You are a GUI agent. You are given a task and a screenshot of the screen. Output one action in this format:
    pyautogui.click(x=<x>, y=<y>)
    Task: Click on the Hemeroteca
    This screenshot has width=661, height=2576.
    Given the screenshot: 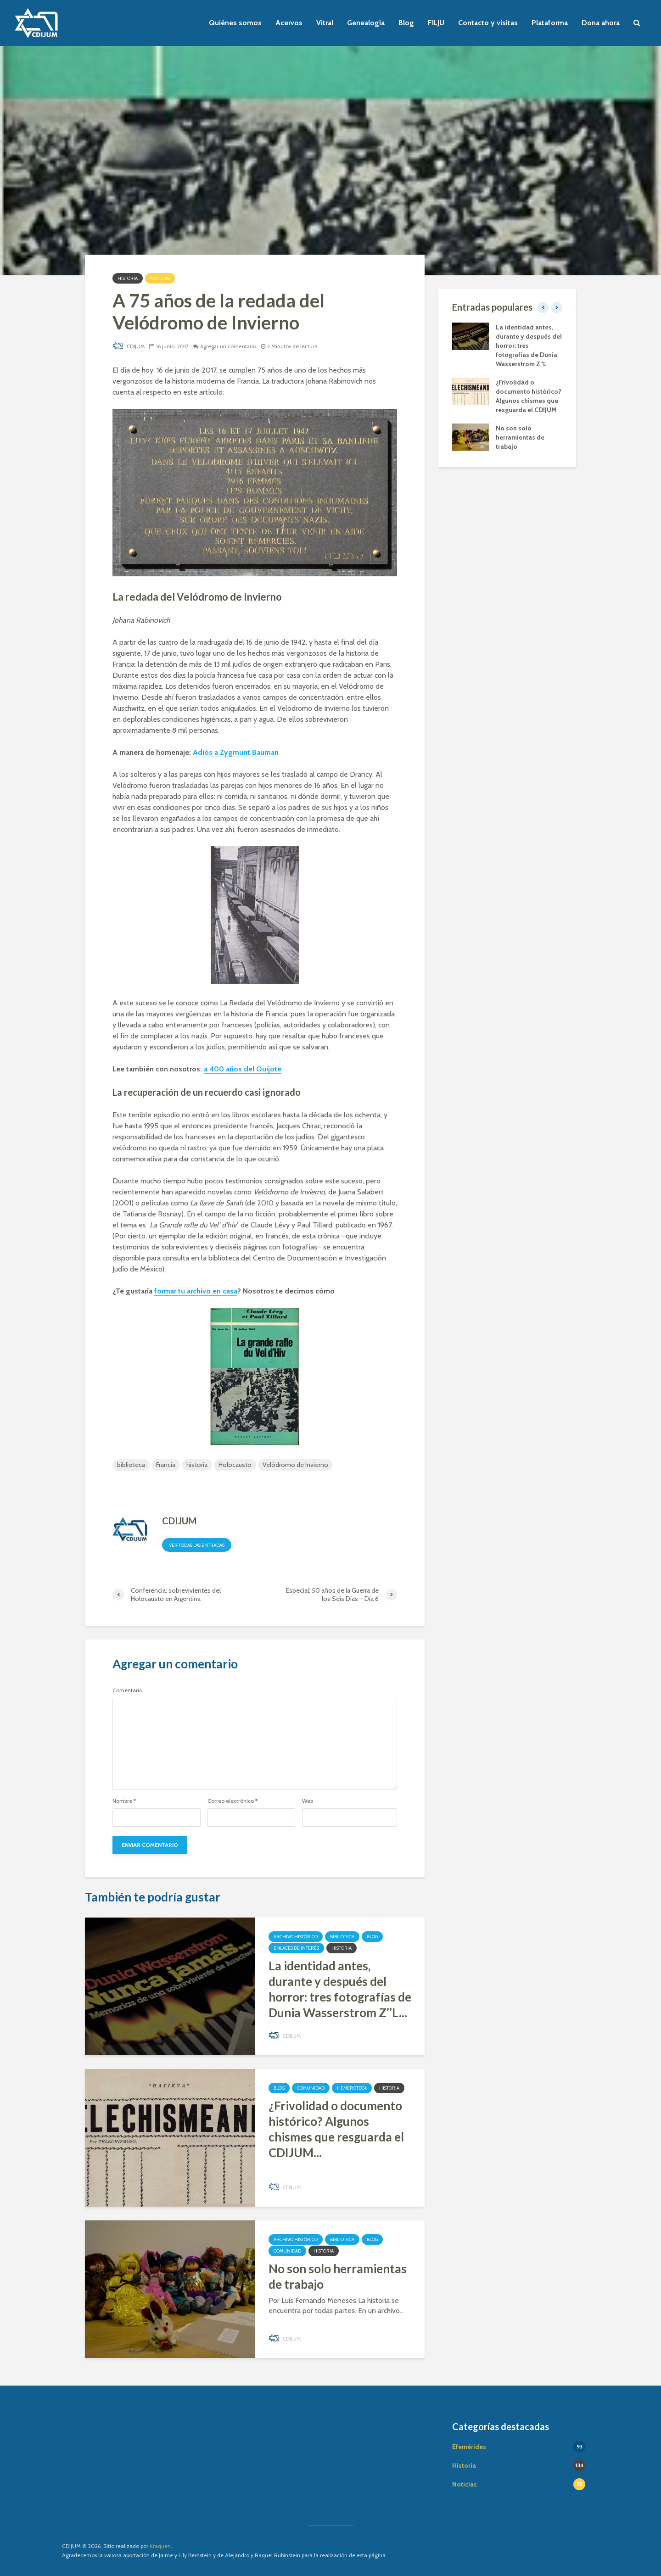 What is the action you would take?
    pyautogui.click(x=352, y=2088)
    